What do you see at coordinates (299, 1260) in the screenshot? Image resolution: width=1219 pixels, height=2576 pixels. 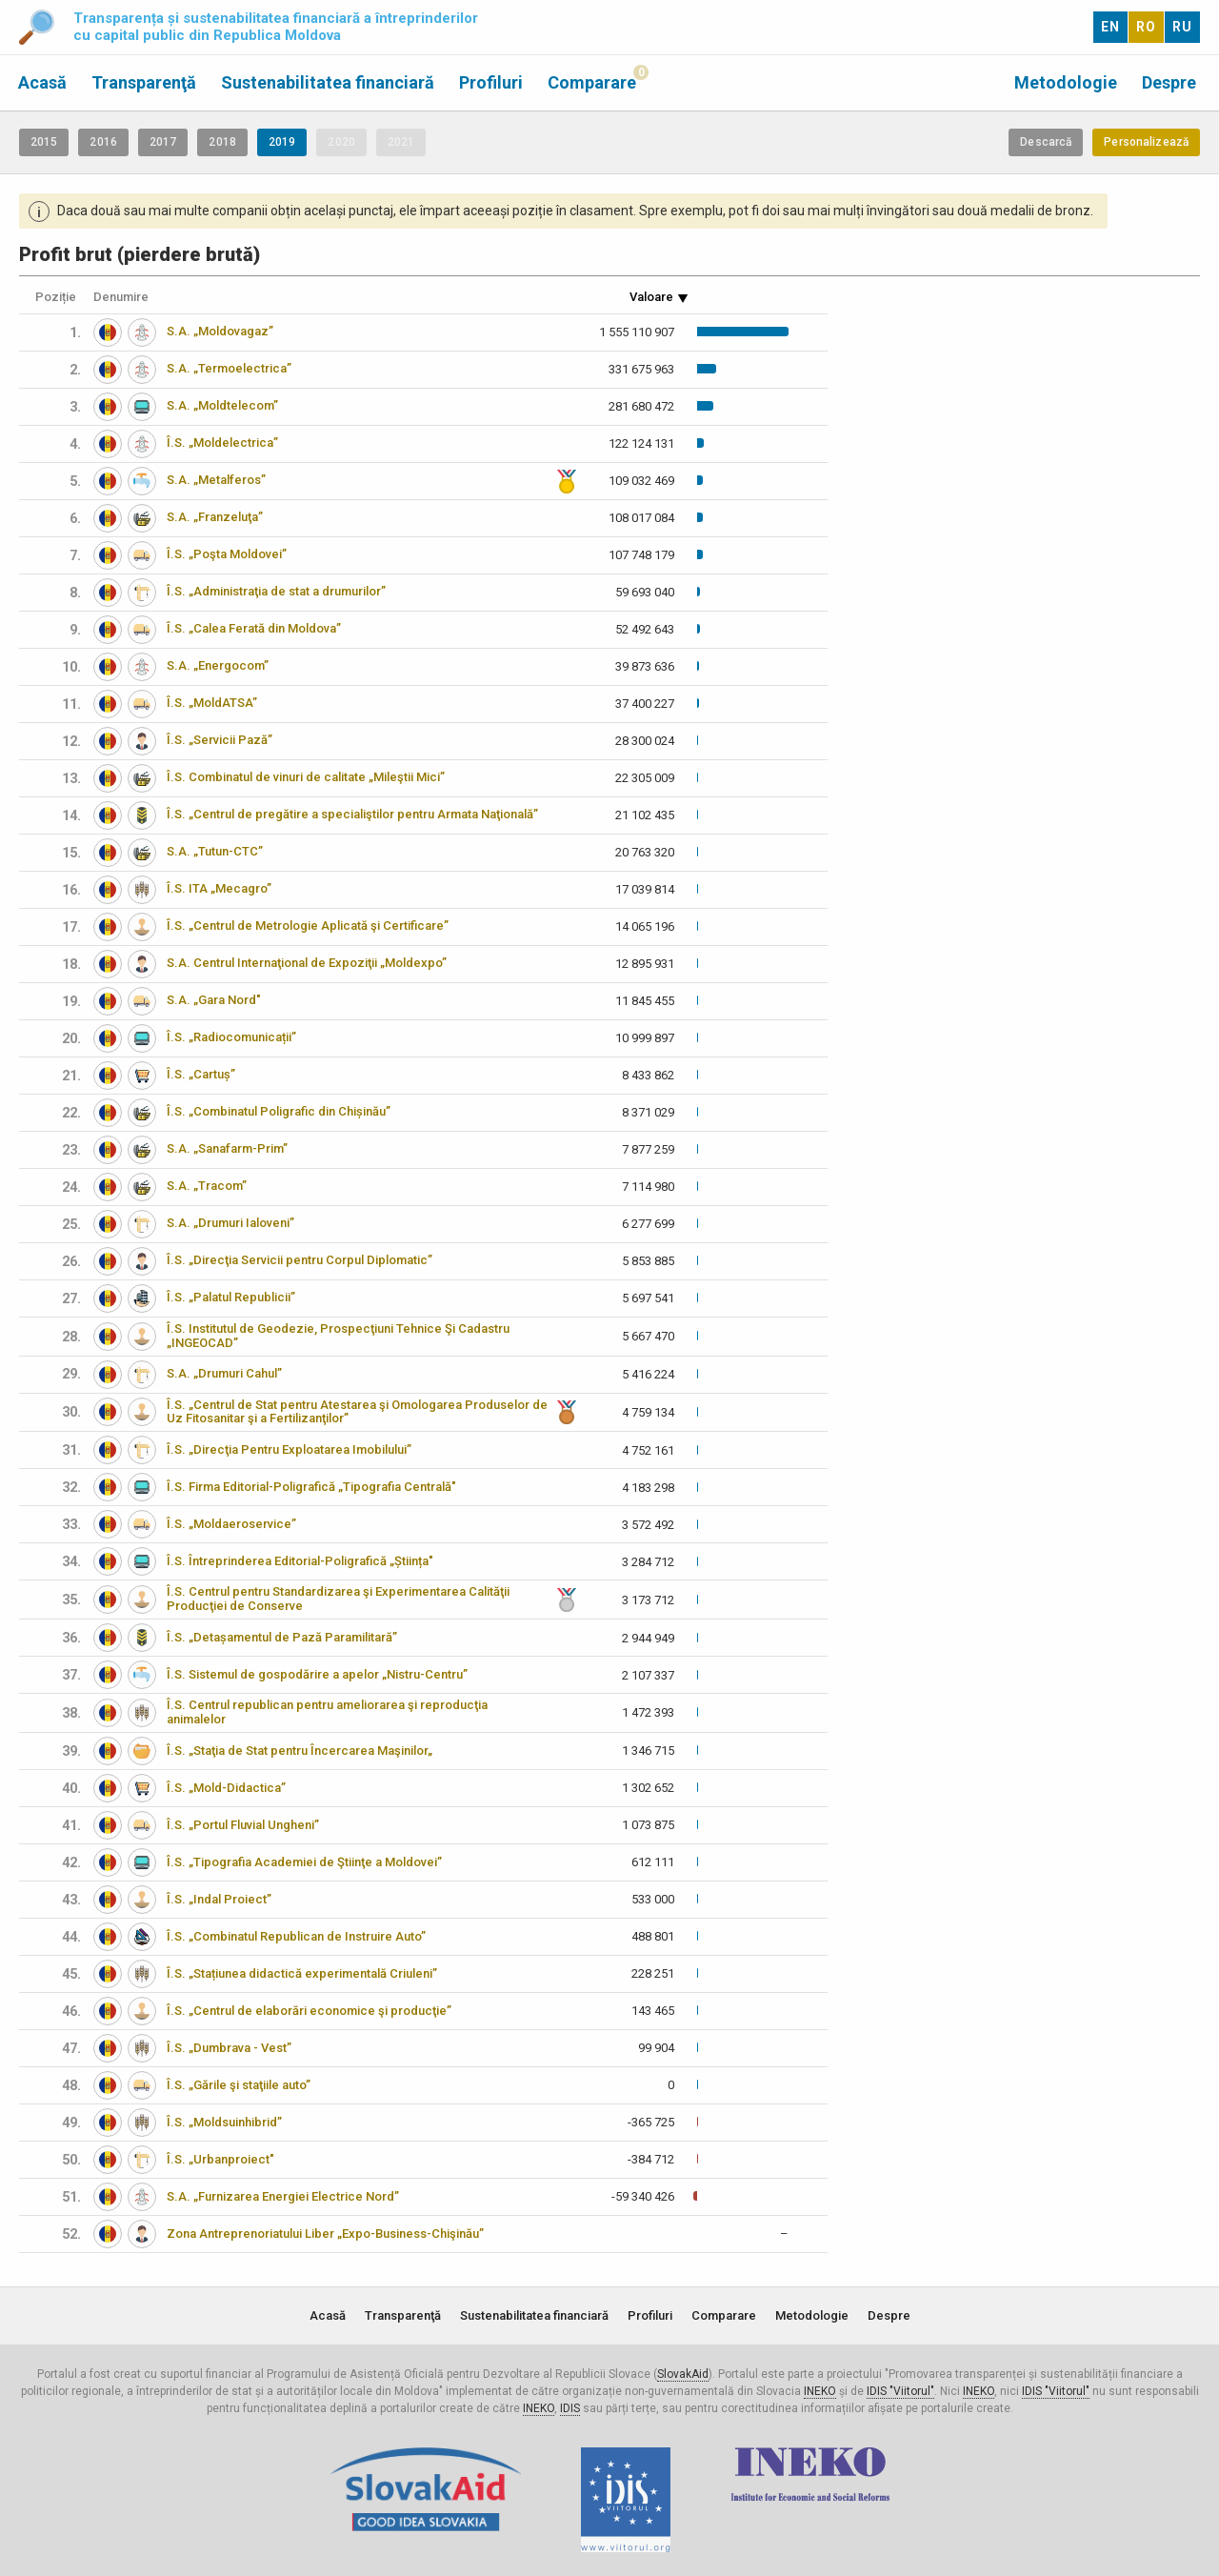 I see `Î.S. „Direcţia Servicii pentru Corpul Diplomatic”` at bounding box center [299, 1260].